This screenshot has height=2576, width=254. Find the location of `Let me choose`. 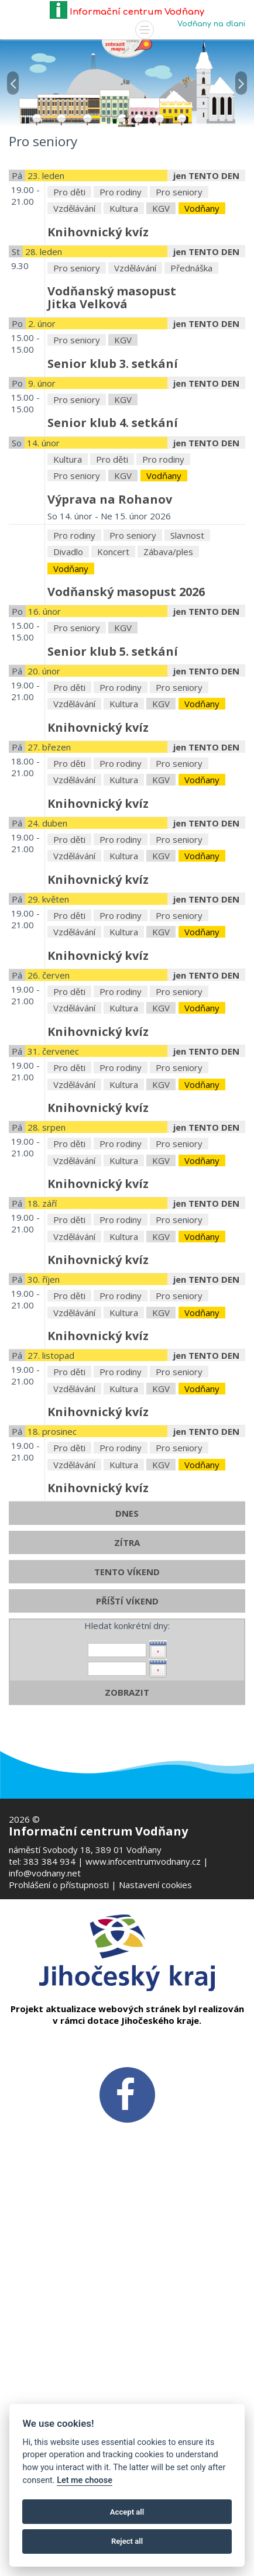

Let me choose is located at coordinates (84, 2480).